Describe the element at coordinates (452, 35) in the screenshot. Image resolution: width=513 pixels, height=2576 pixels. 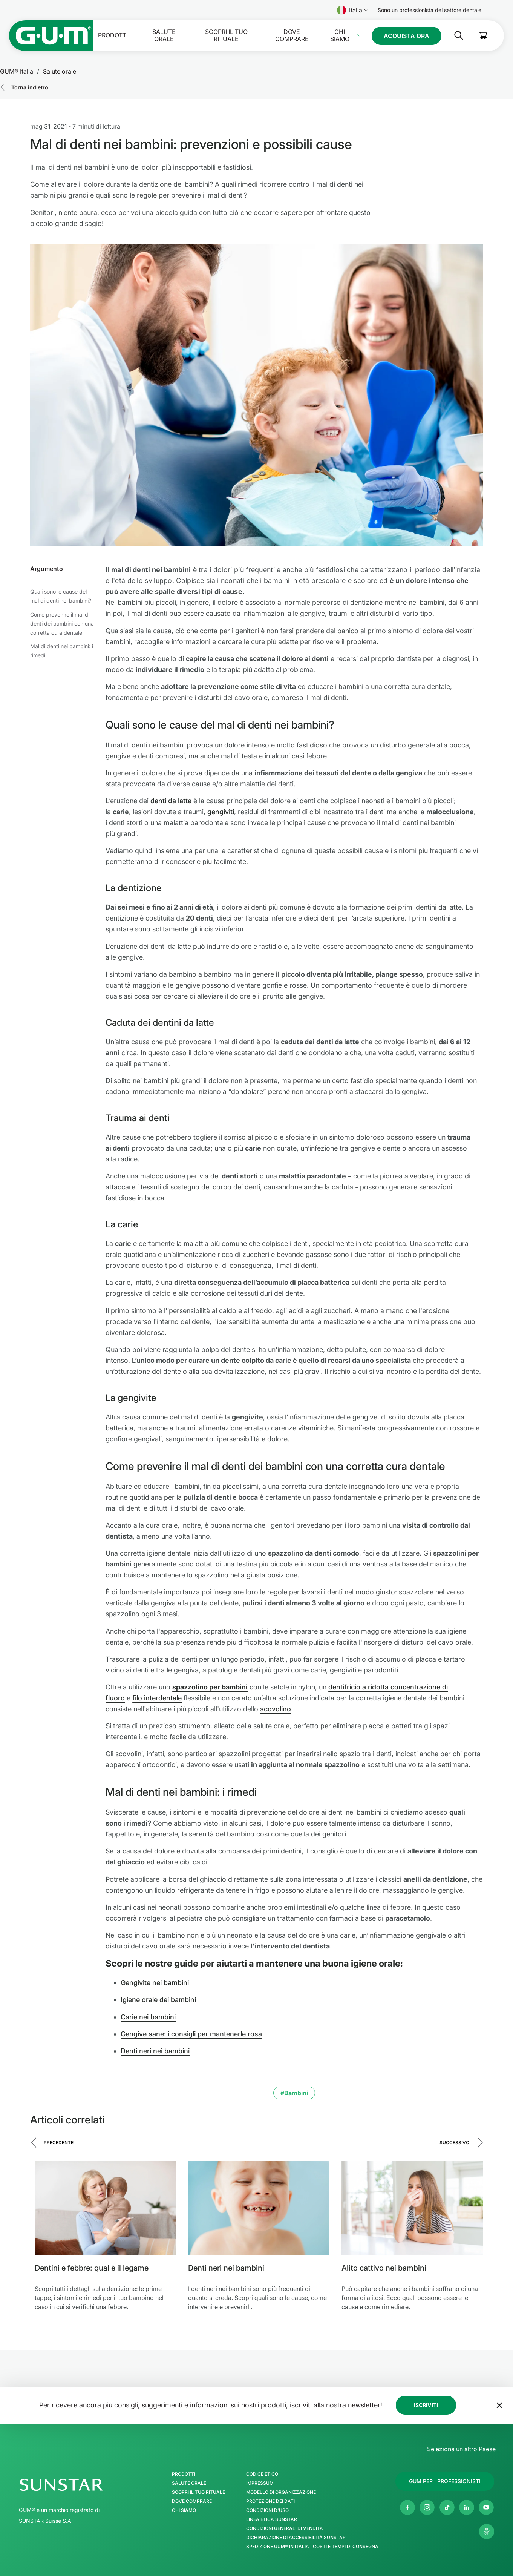
I see `[Cerca]` at that location.